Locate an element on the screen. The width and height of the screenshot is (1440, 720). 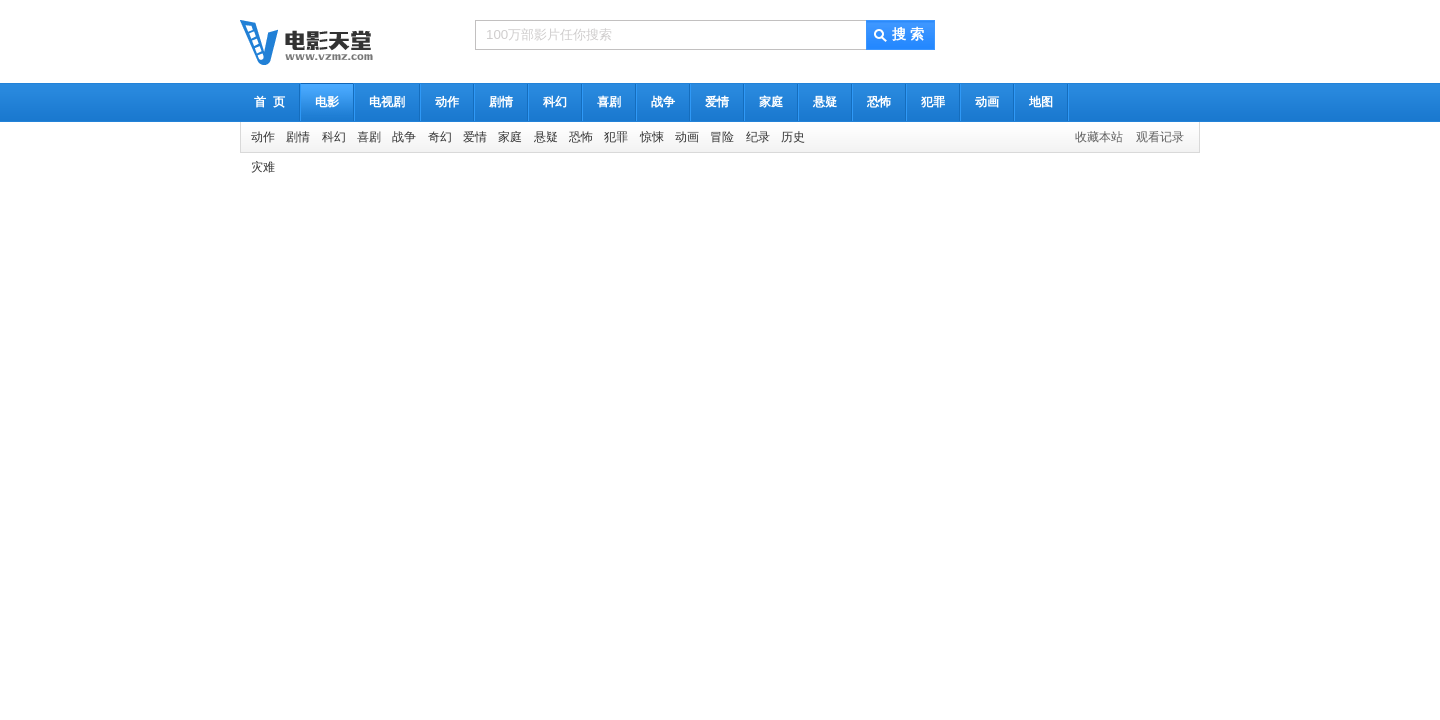
纪录 is located at coordinates (758, 137).